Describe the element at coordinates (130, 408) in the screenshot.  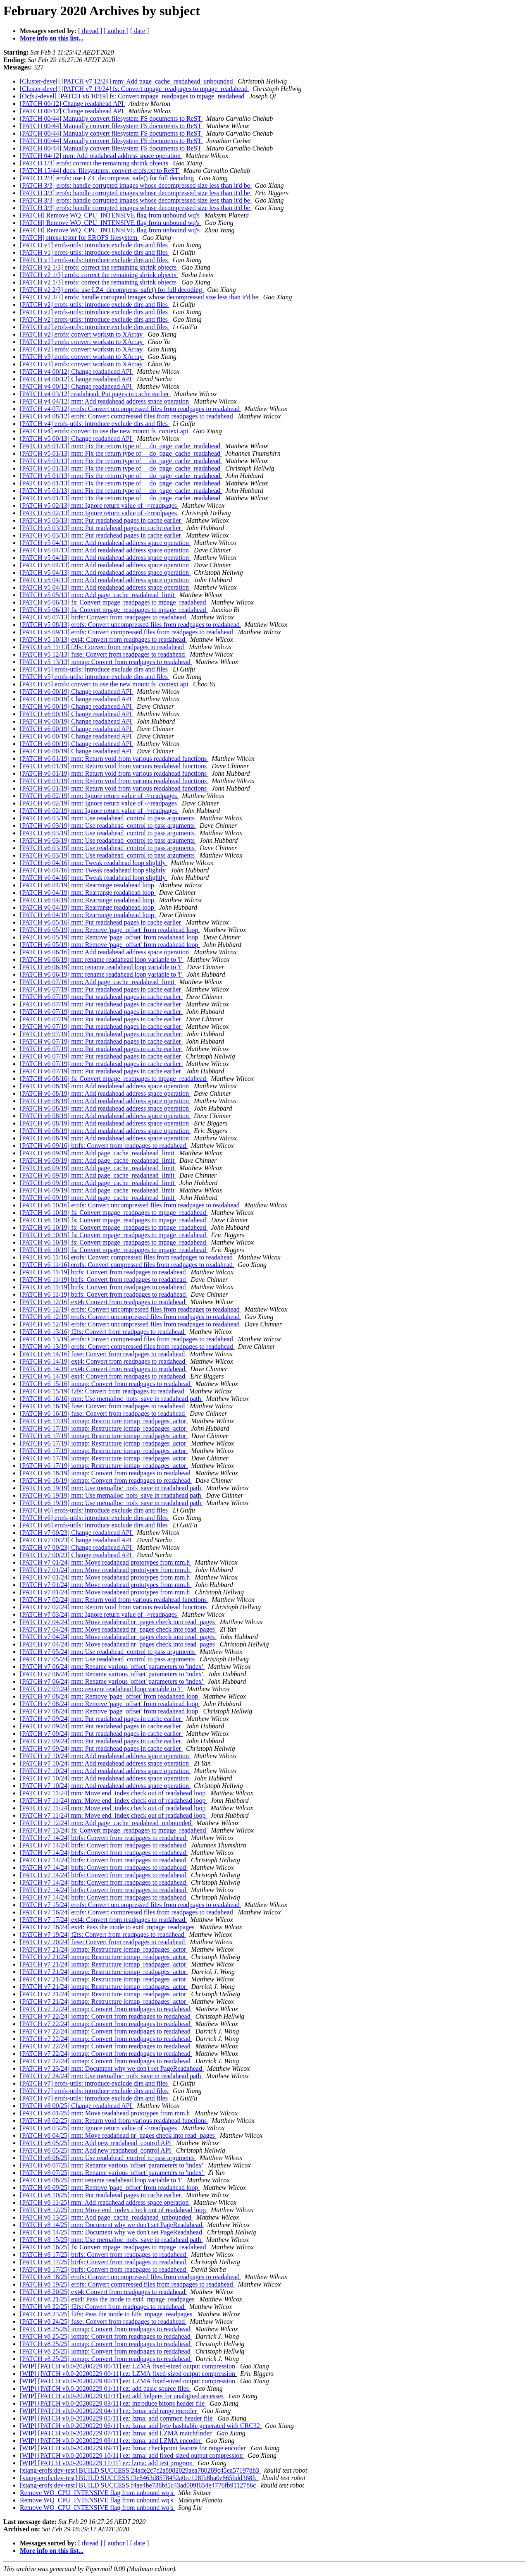
I see `[PATCH v4 07/12] erofs: Convert uncompressed files from readpages to readahead` at that location.